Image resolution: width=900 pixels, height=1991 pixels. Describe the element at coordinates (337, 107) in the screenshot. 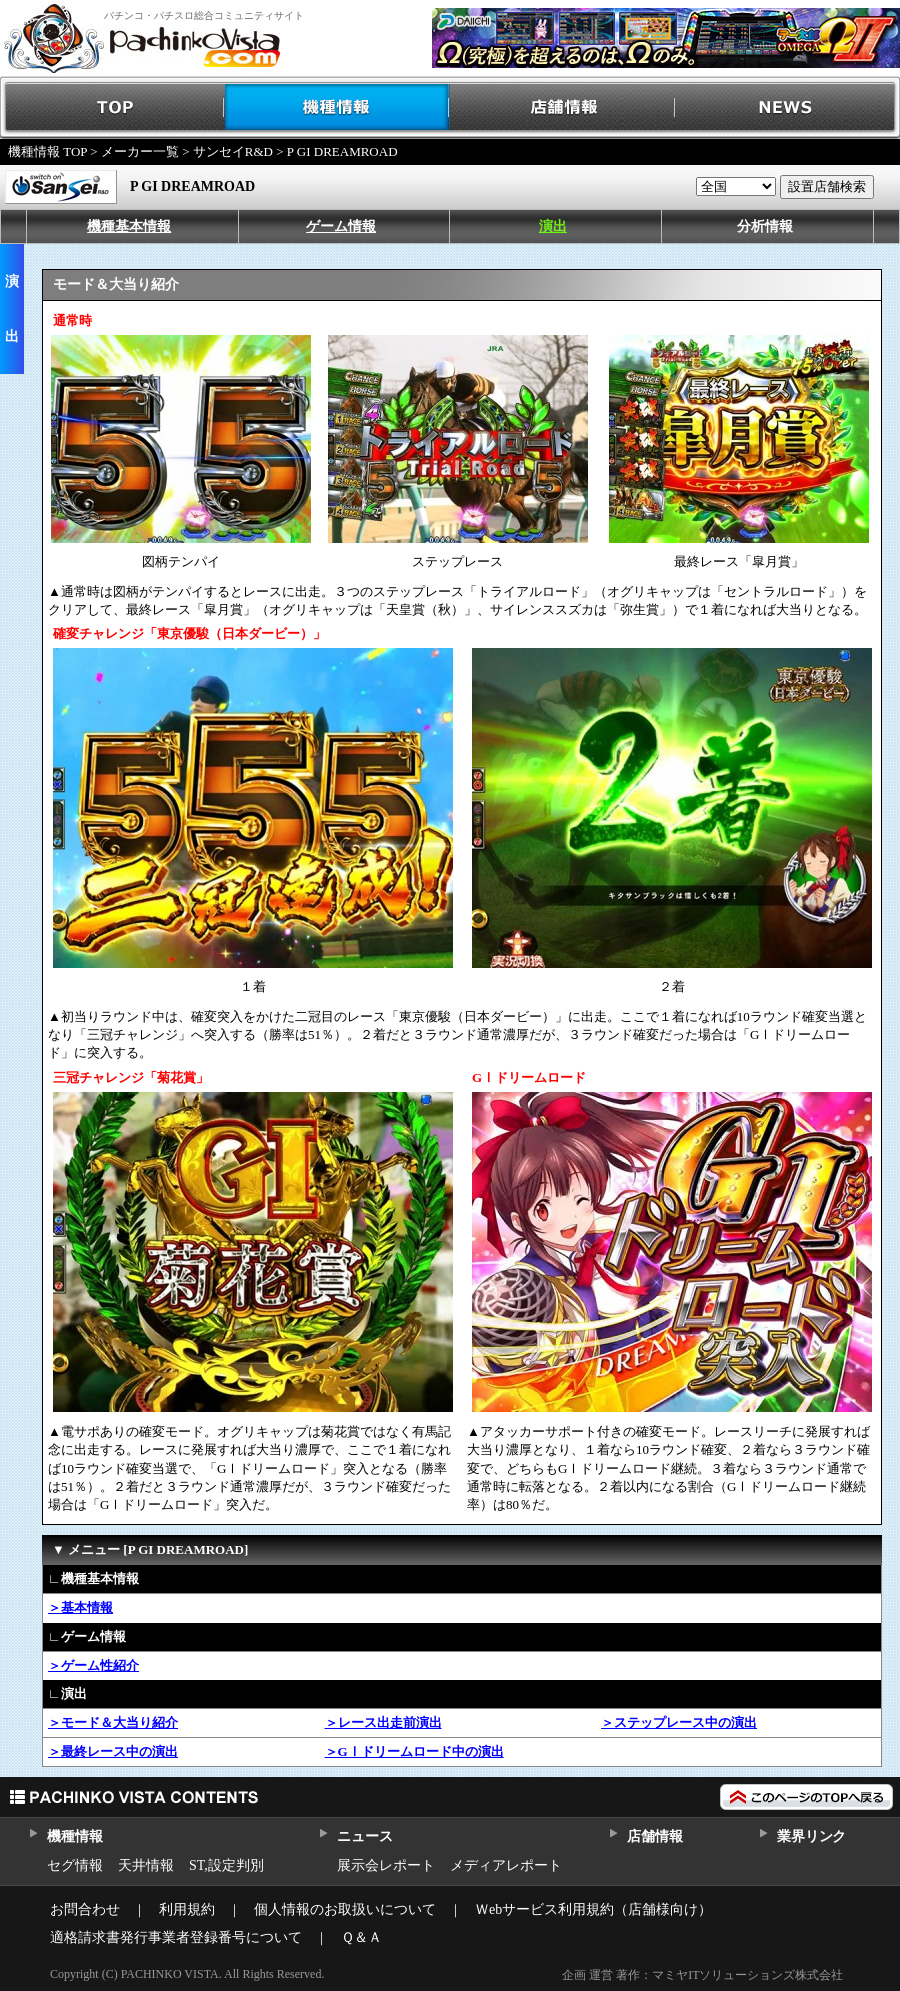

I see `機種情報` at that location.